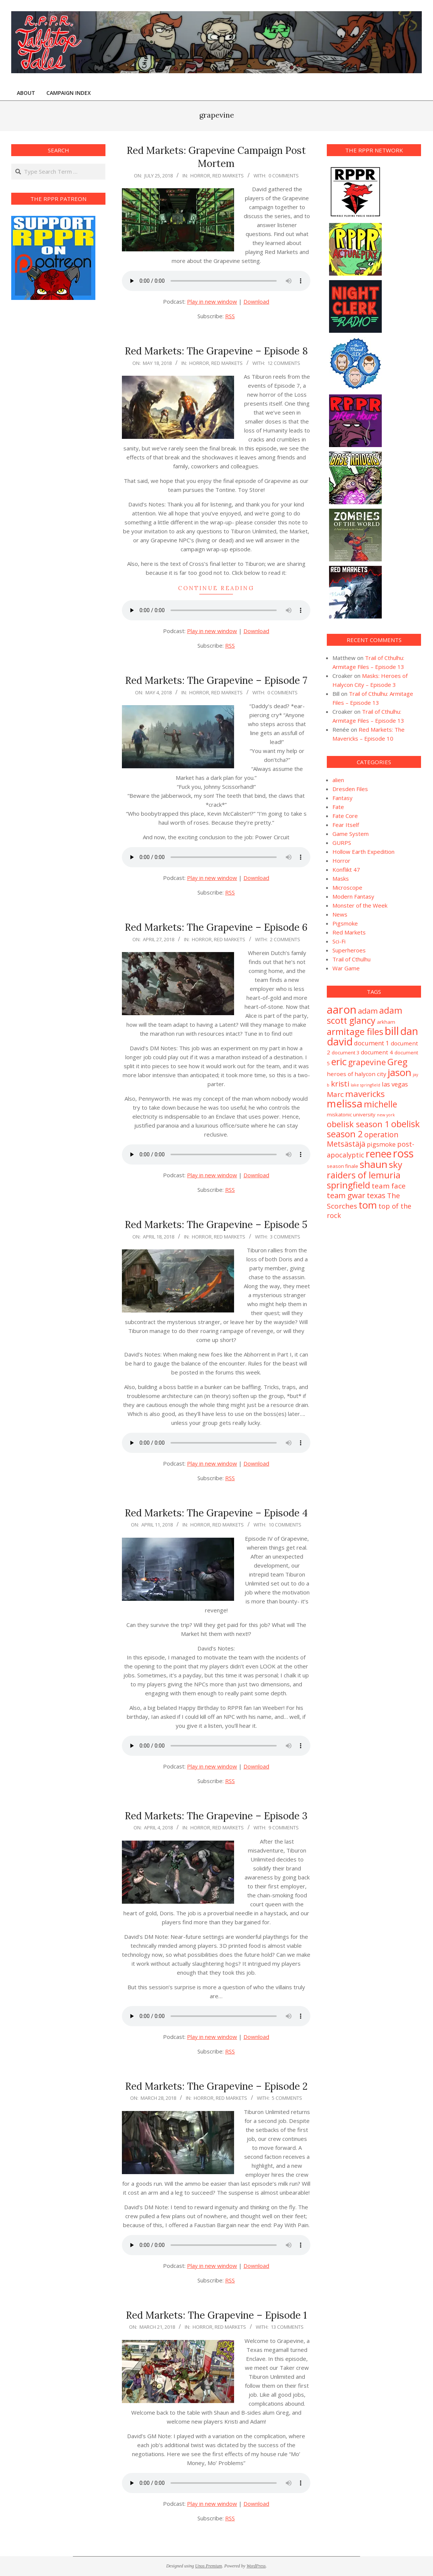  I want to click on Red Markets, so click(228, 175).